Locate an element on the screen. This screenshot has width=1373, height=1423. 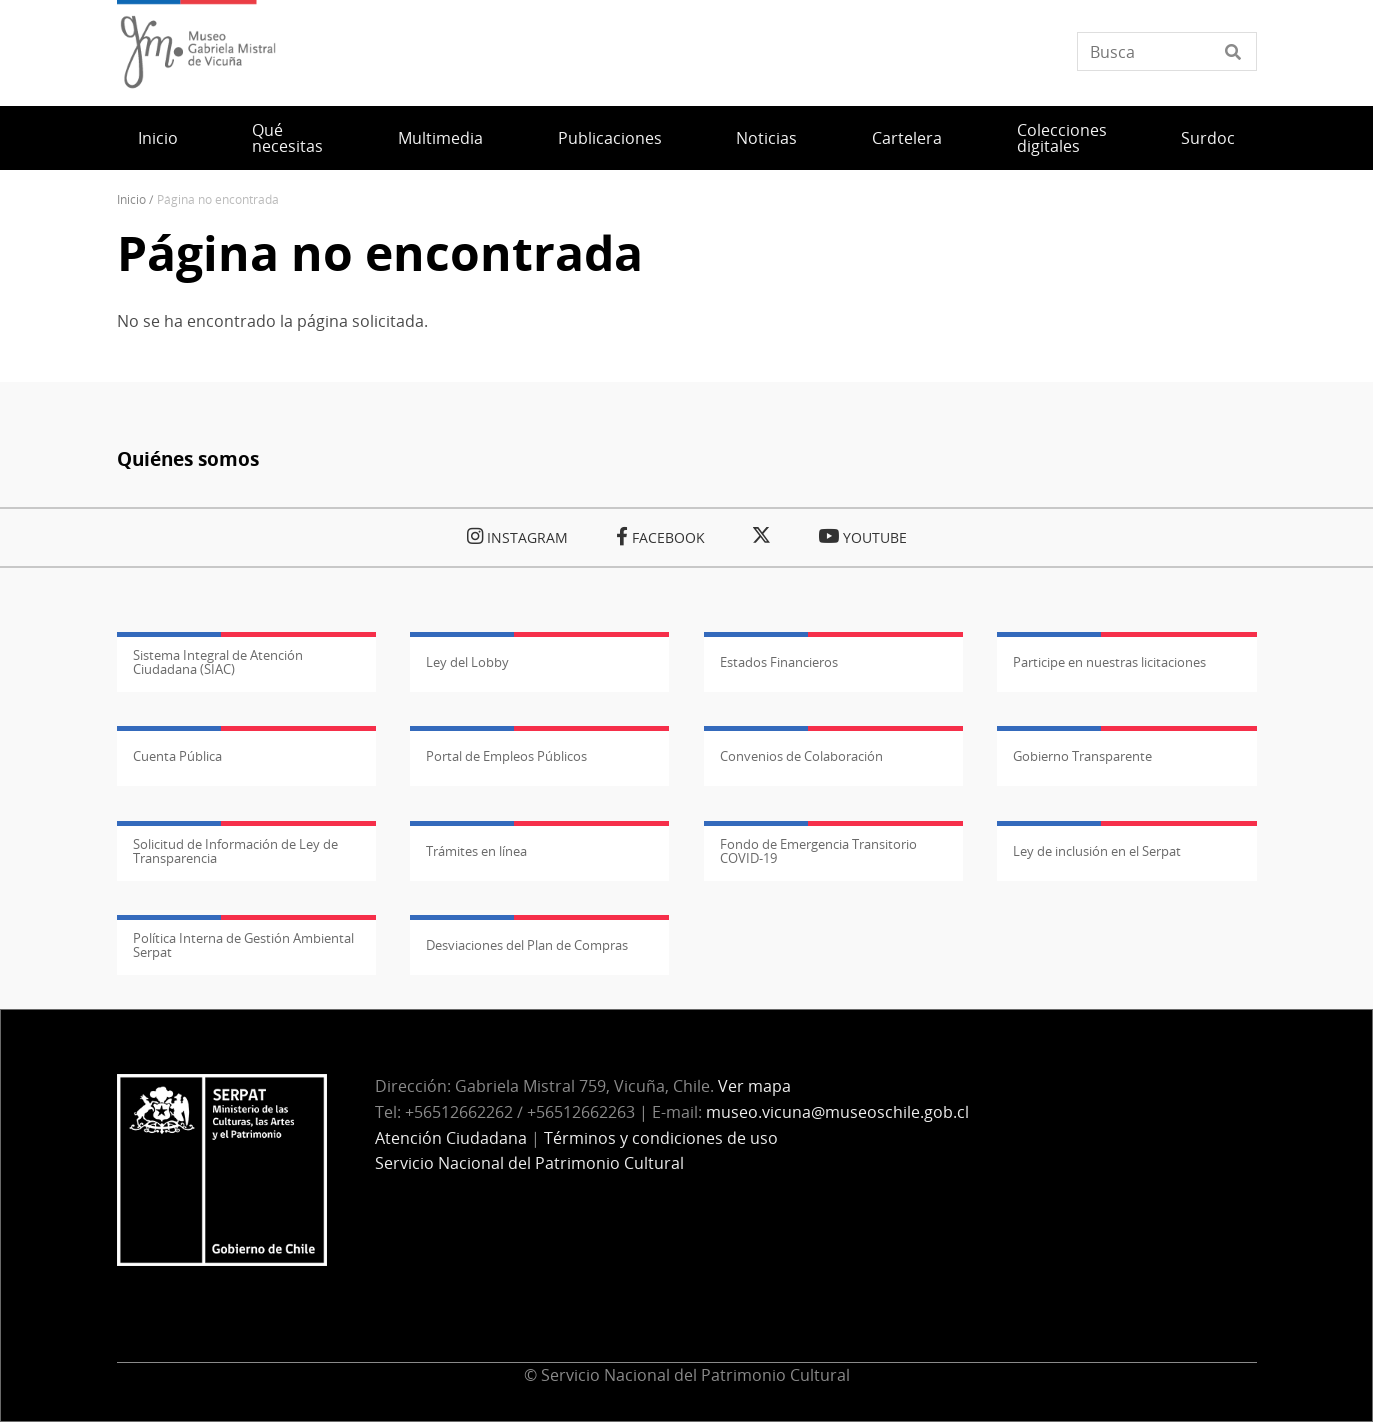
Ley de inclusión en el Serpat is located at coordinates (1097, 851).